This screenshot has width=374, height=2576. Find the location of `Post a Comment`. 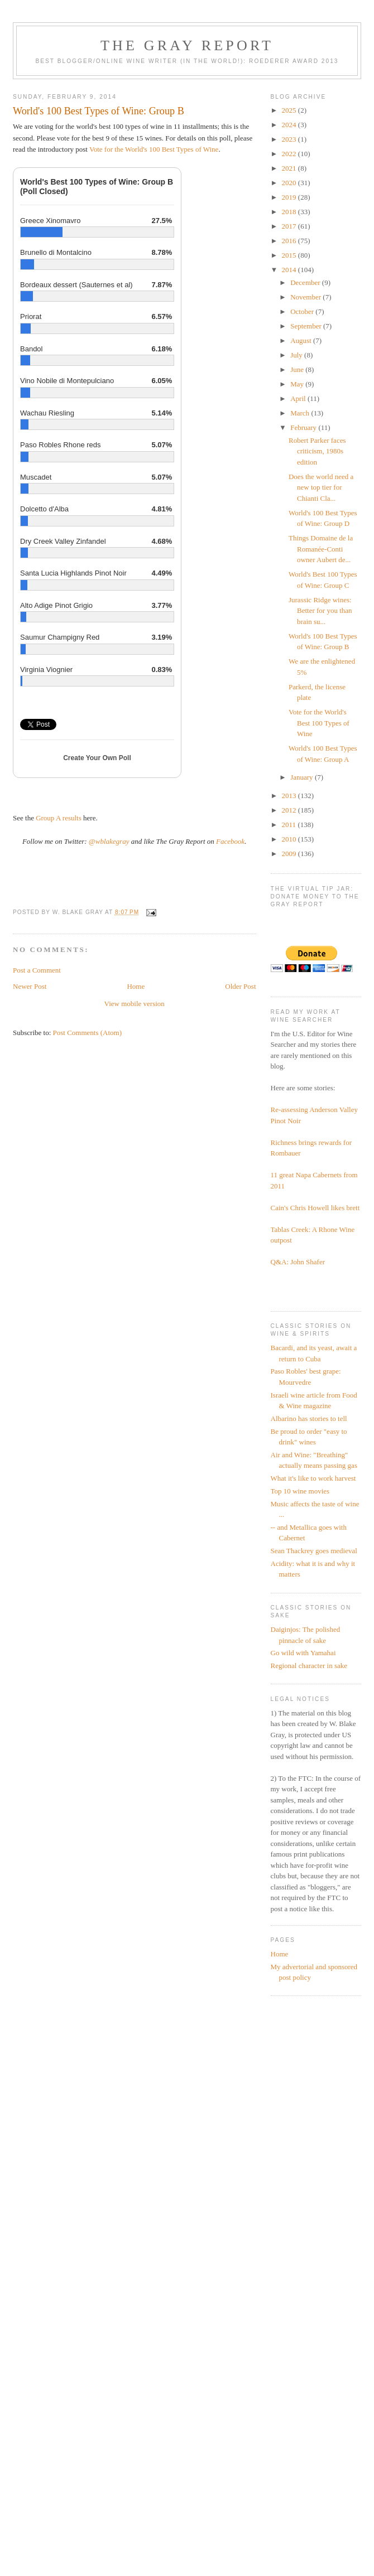

Post a Comment is located at coordinates (37, 970).